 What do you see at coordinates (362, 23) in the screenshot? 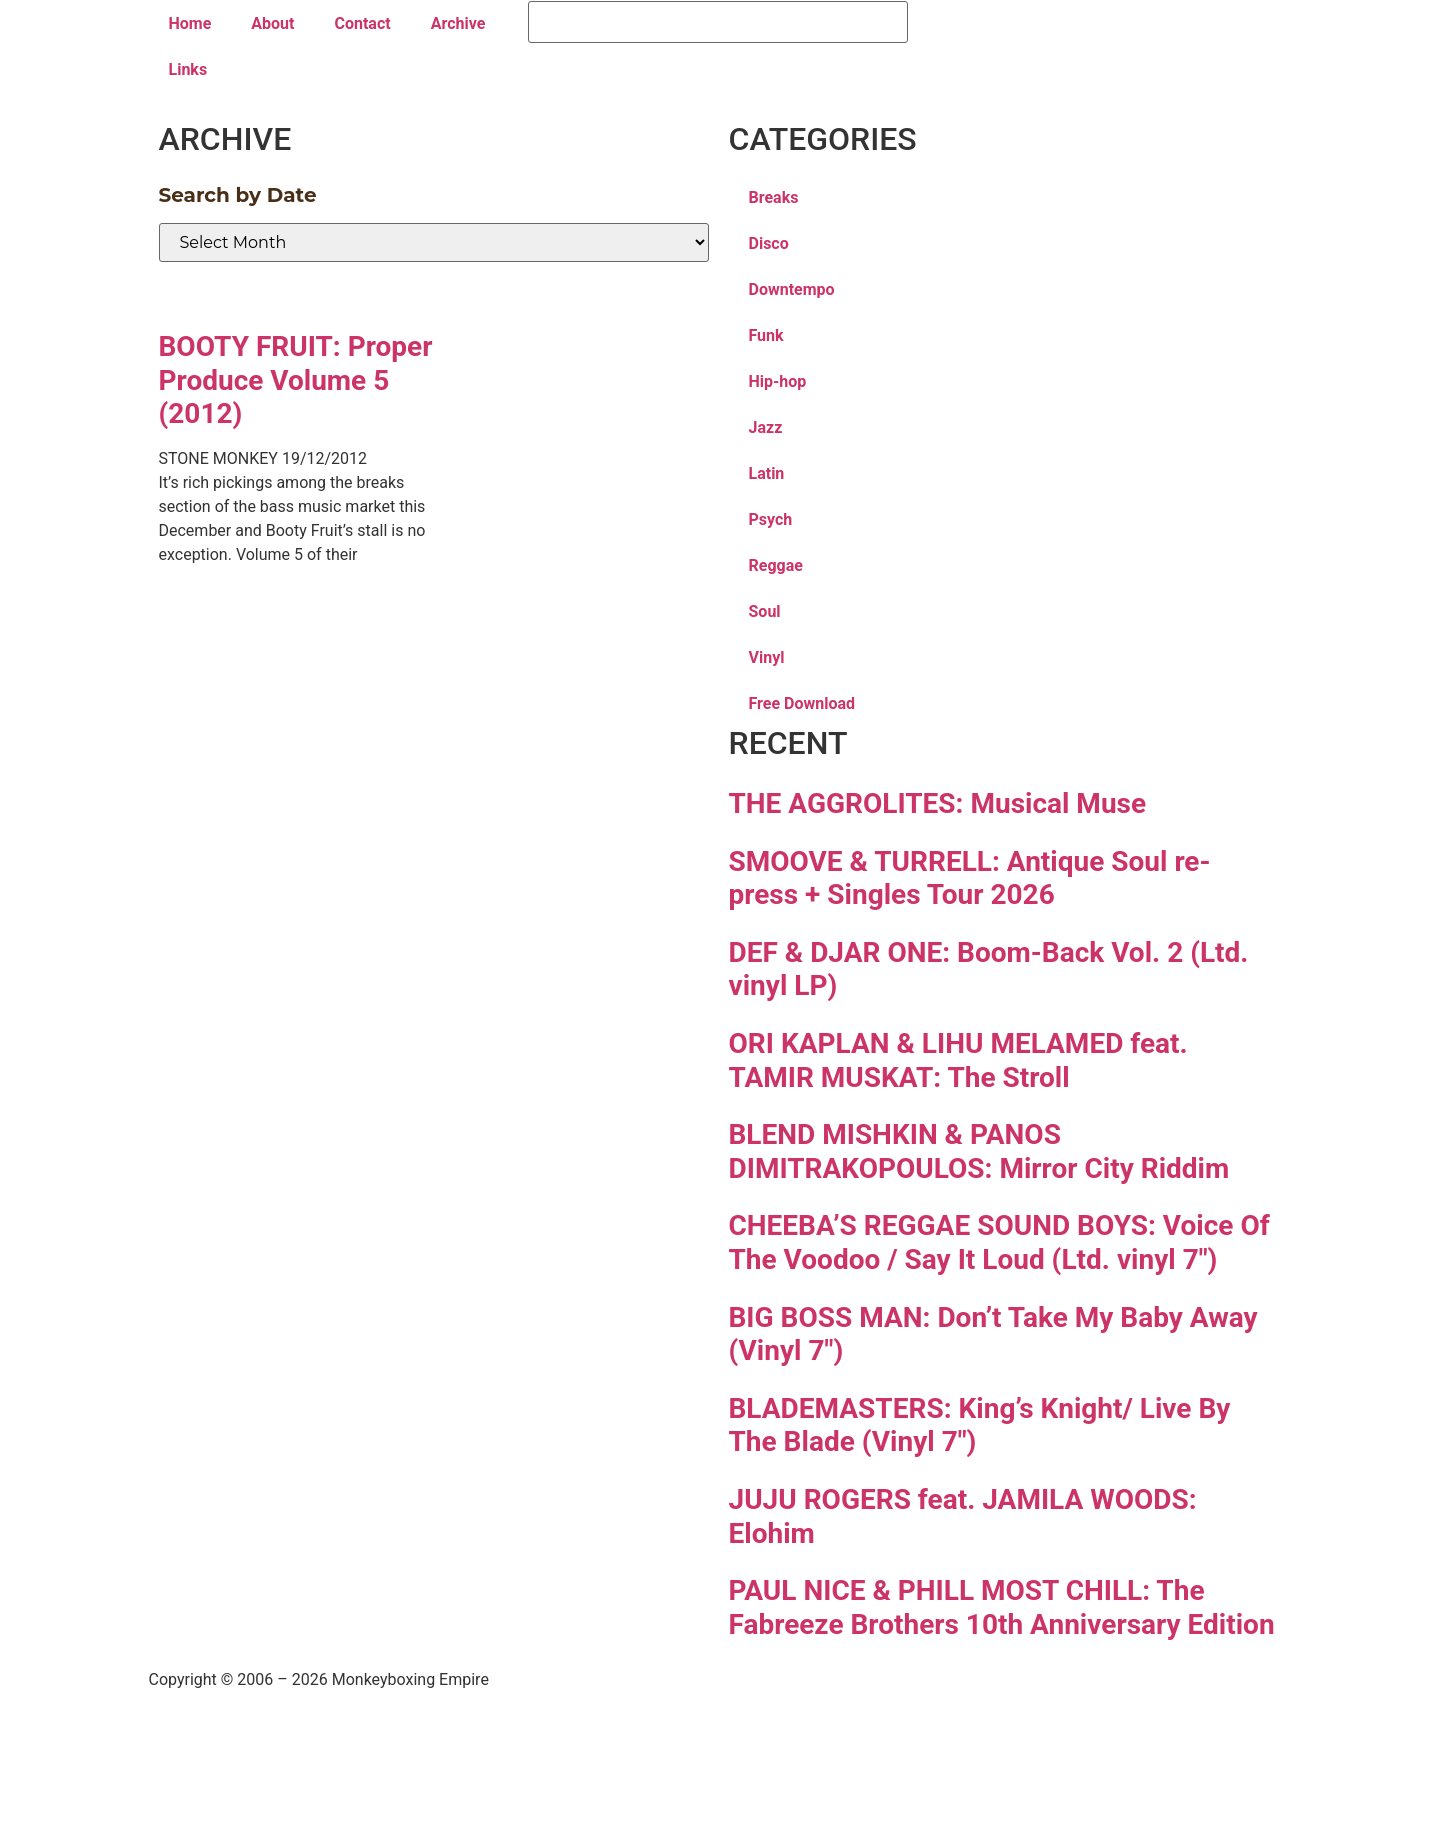
I see `Contact` at bounding box center [362, 23].